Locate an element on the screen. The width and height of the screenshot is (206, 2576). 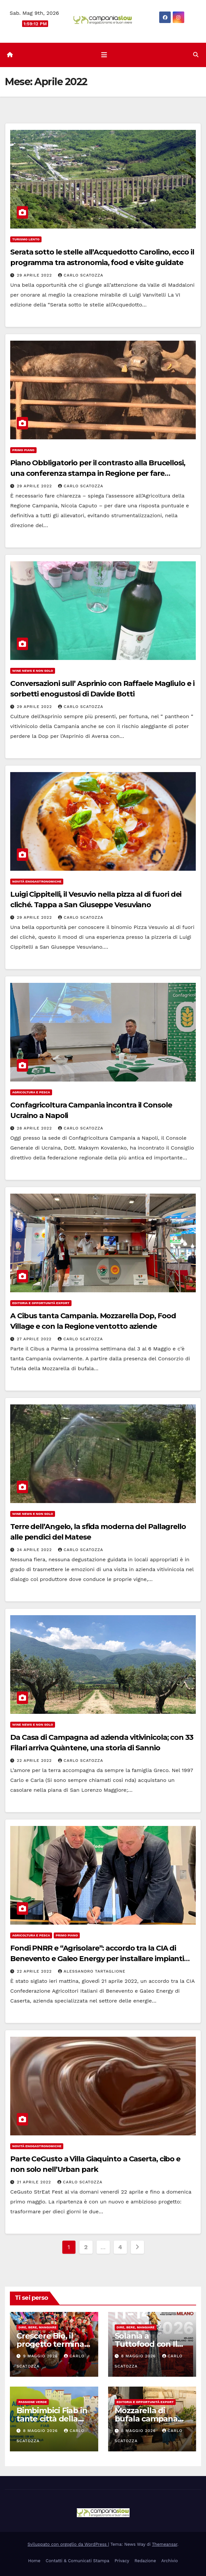
Redazione is located at coordinates (145, 2560).